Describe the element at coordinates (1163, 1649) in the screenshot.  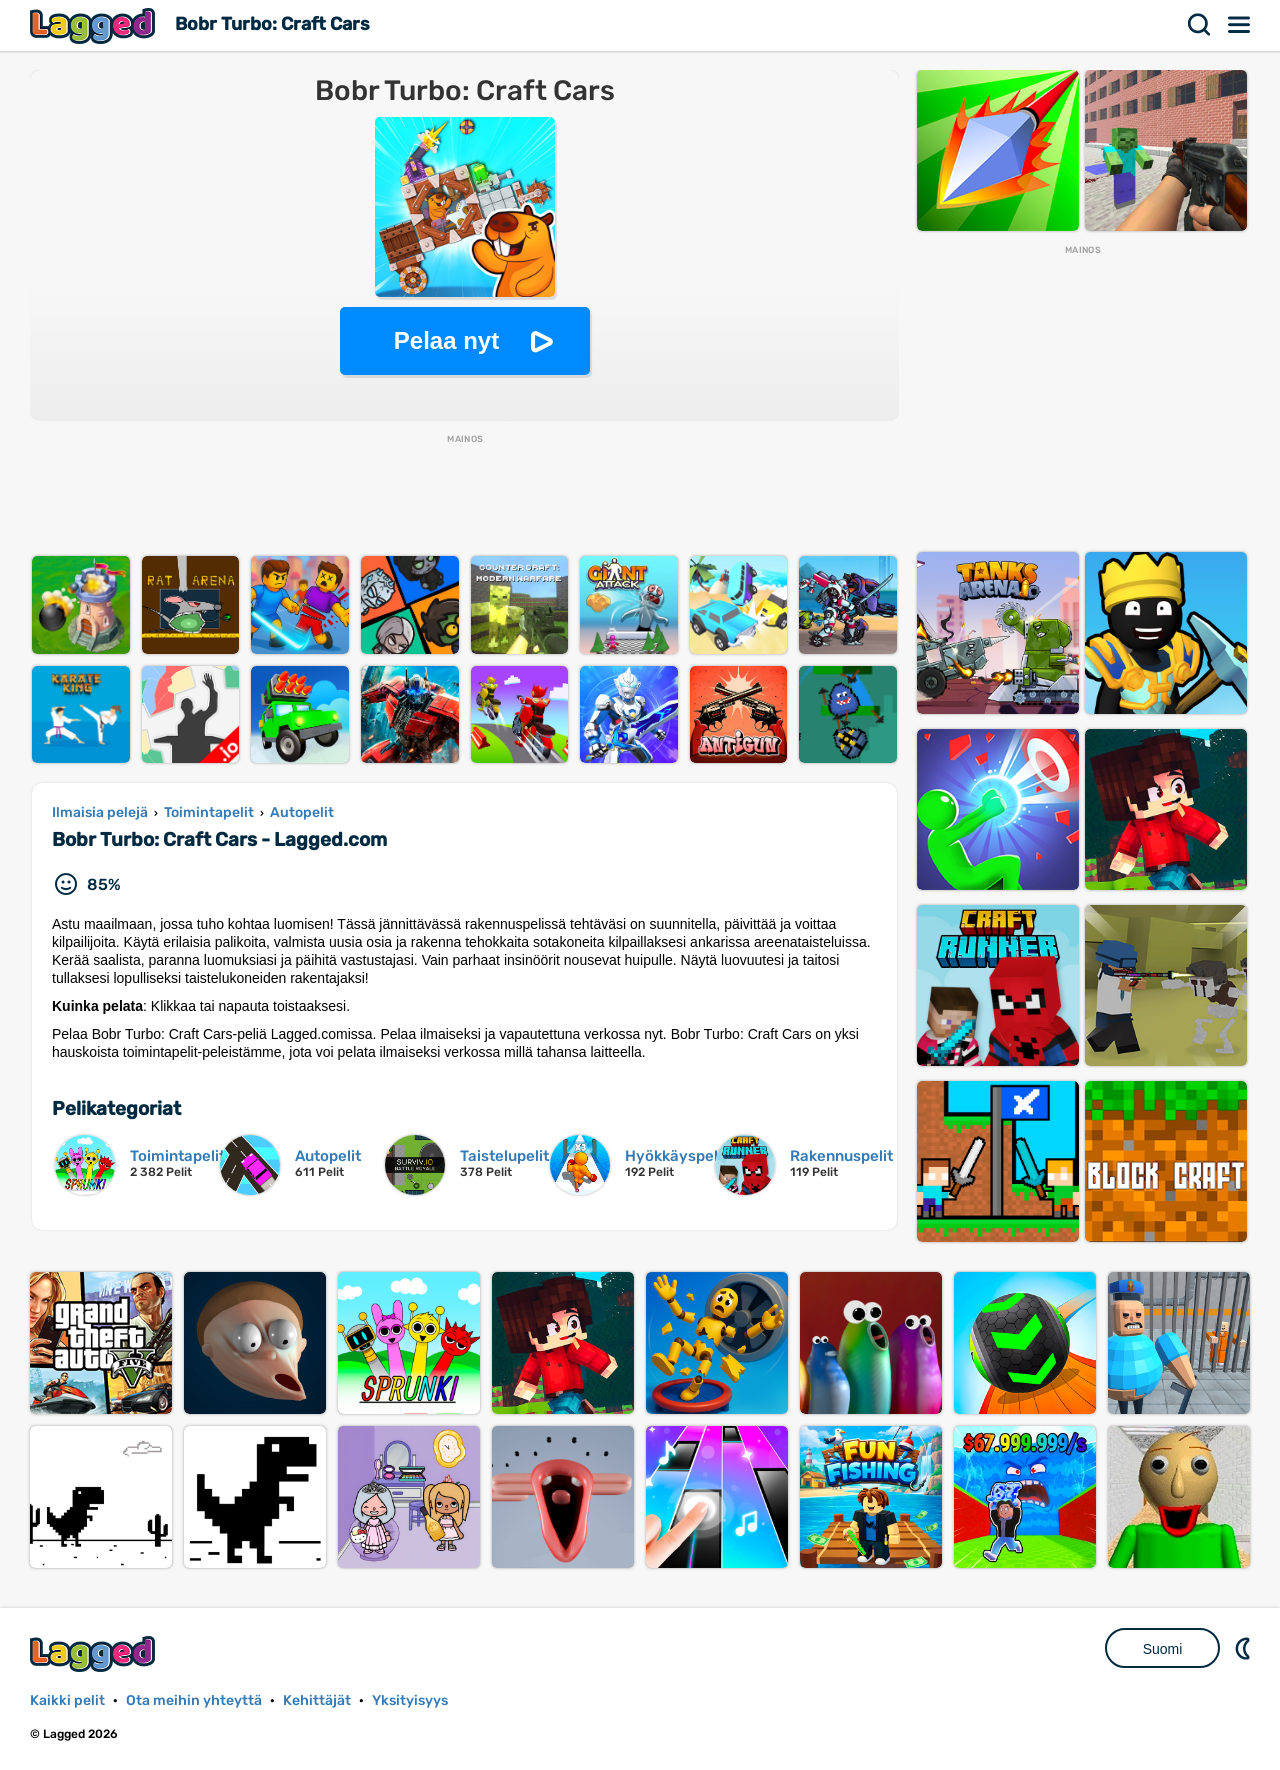
I see `Suomi` at that location.